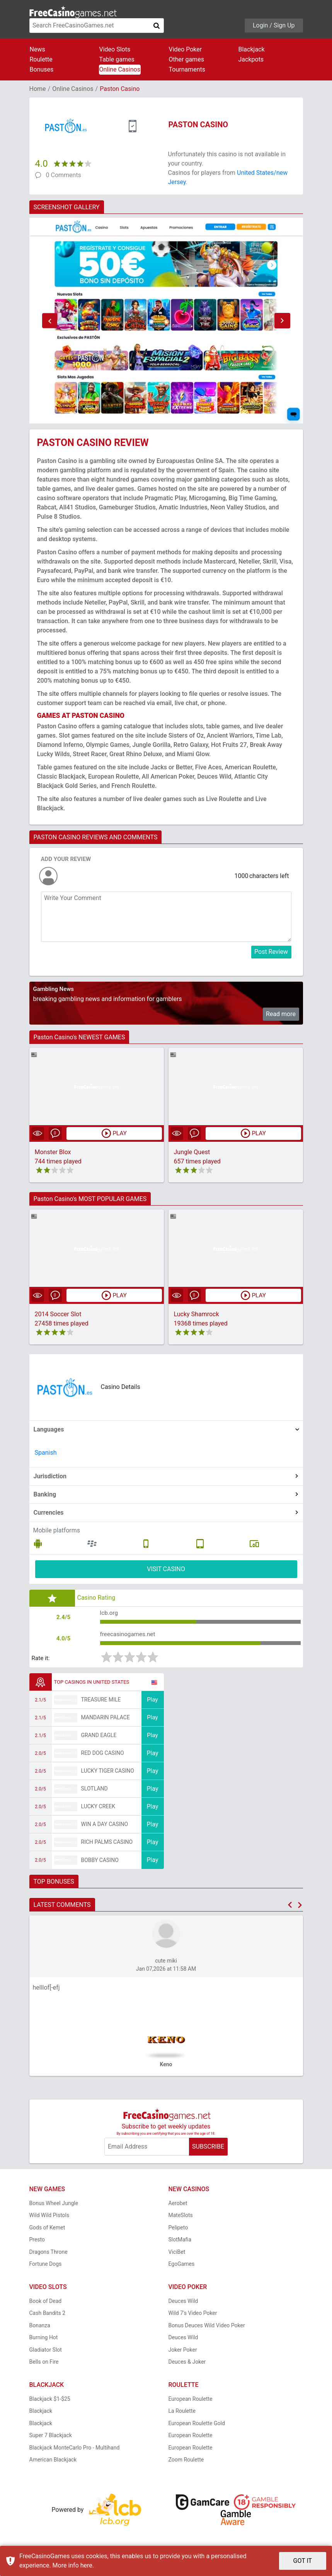 This screenshot has height=2576, width=332. I want to click on Monster Blox, so click(53, 1152).